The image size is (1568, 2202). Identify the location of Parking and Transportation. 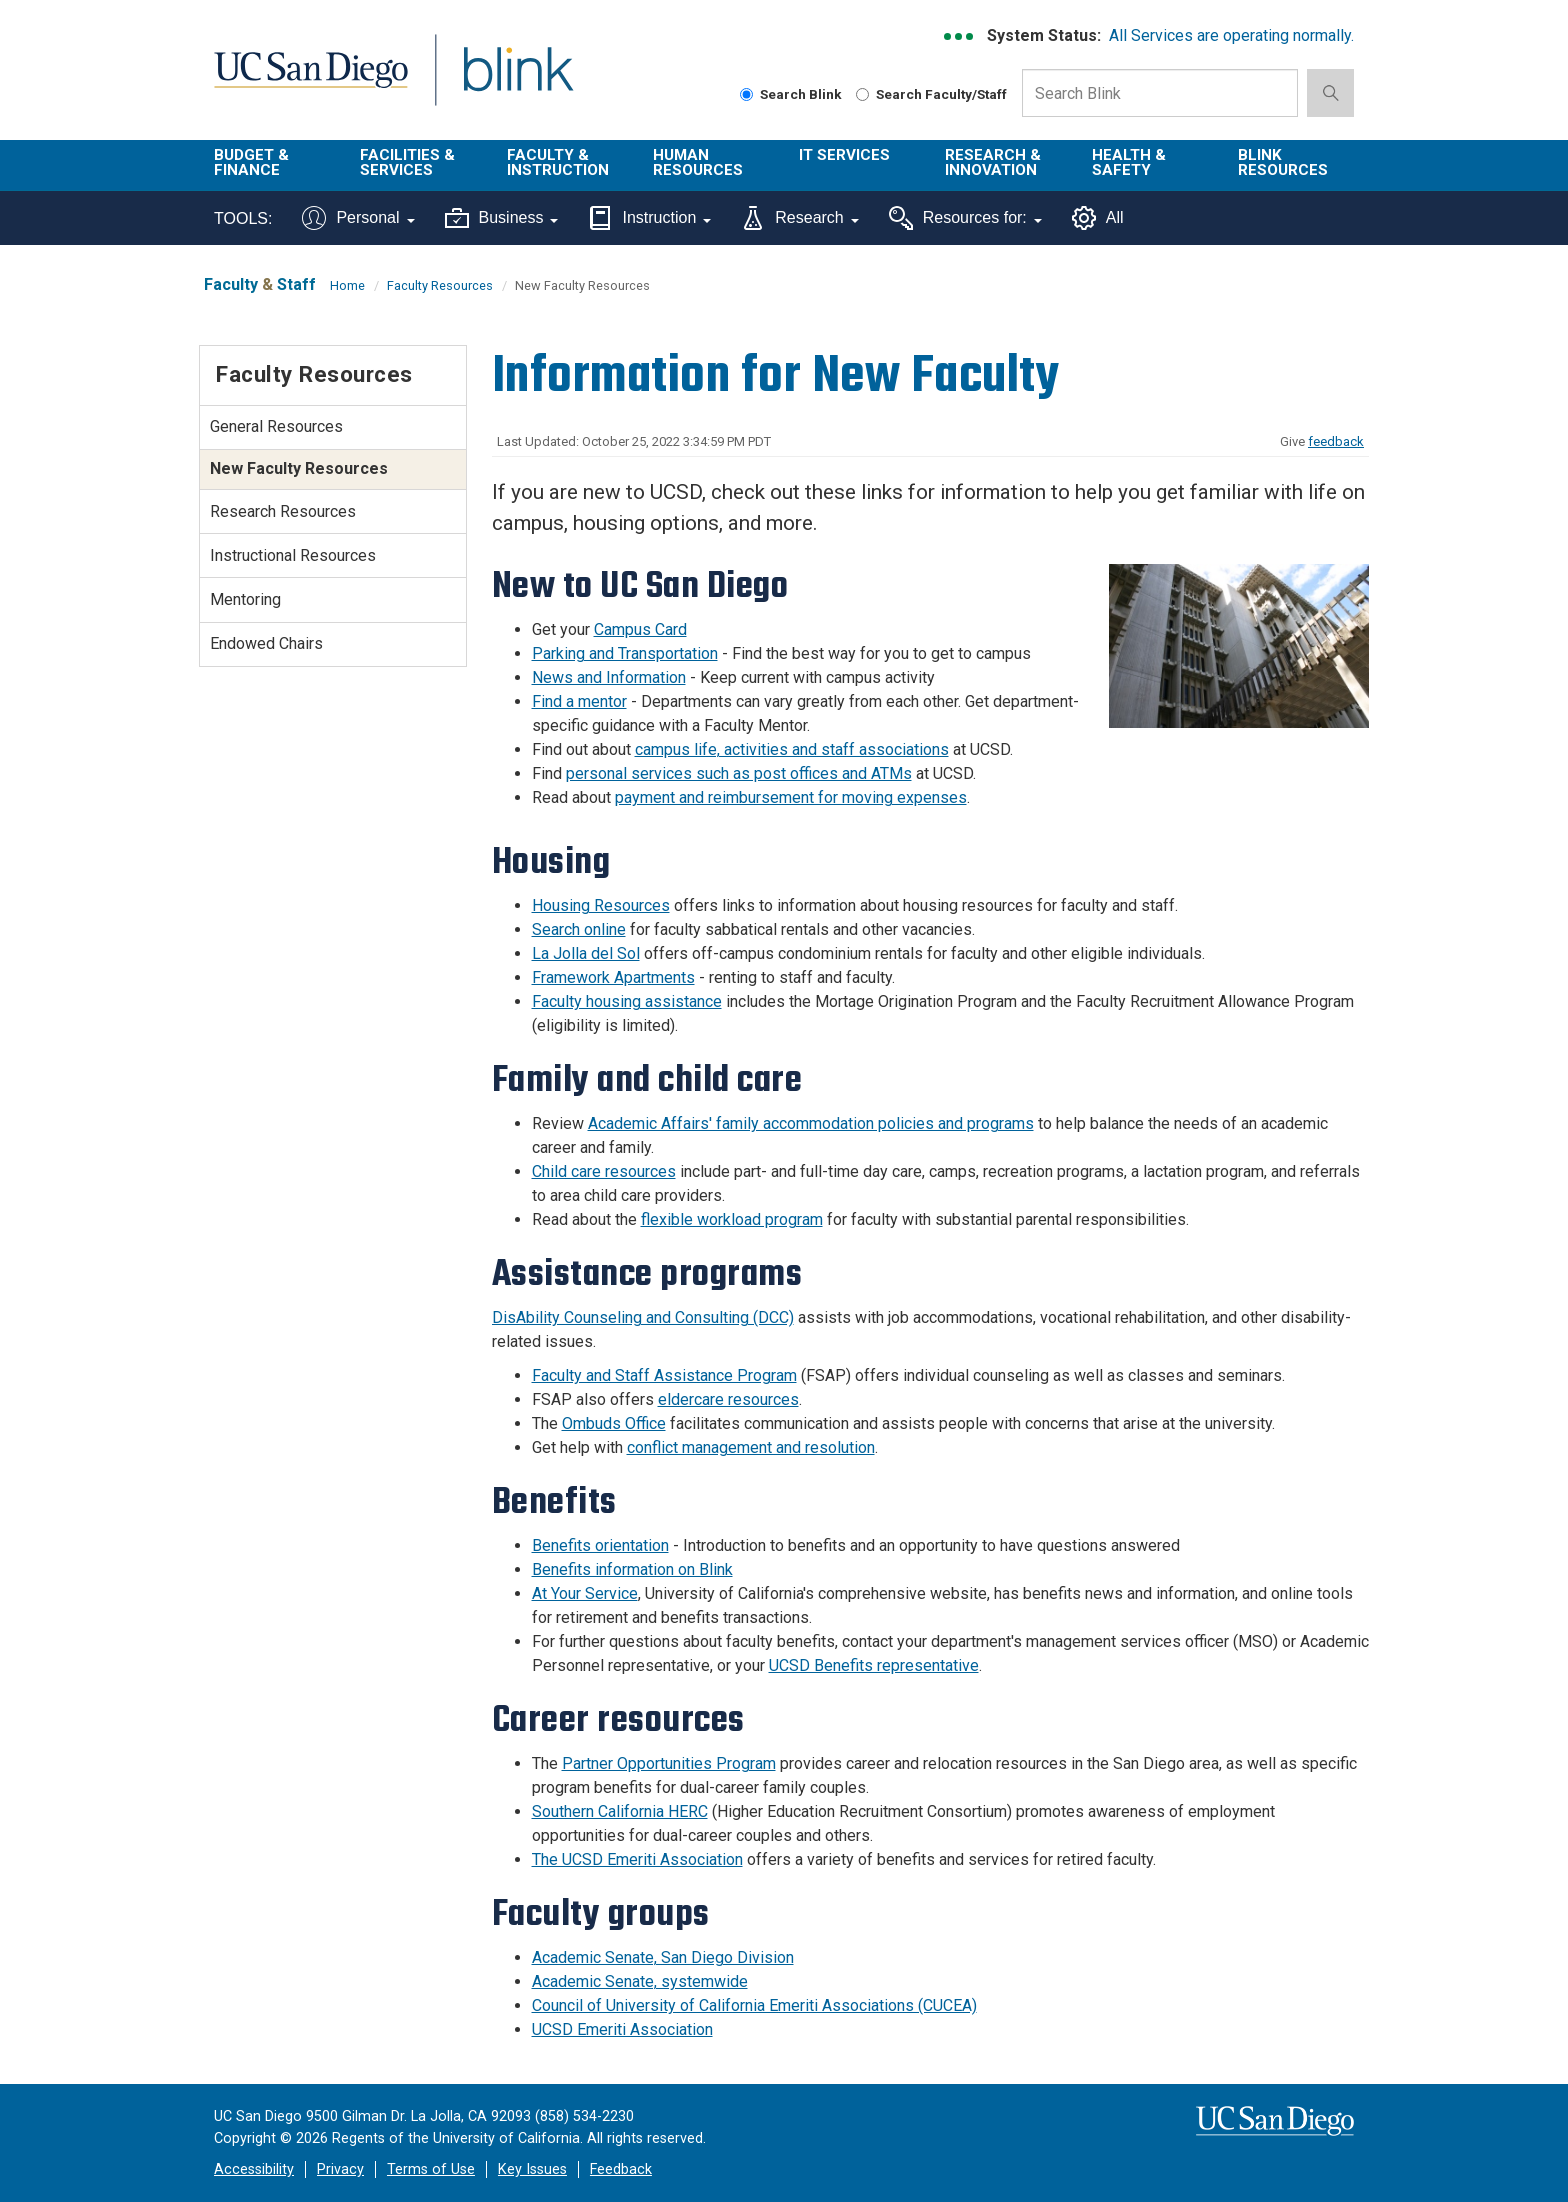
(625, 653).